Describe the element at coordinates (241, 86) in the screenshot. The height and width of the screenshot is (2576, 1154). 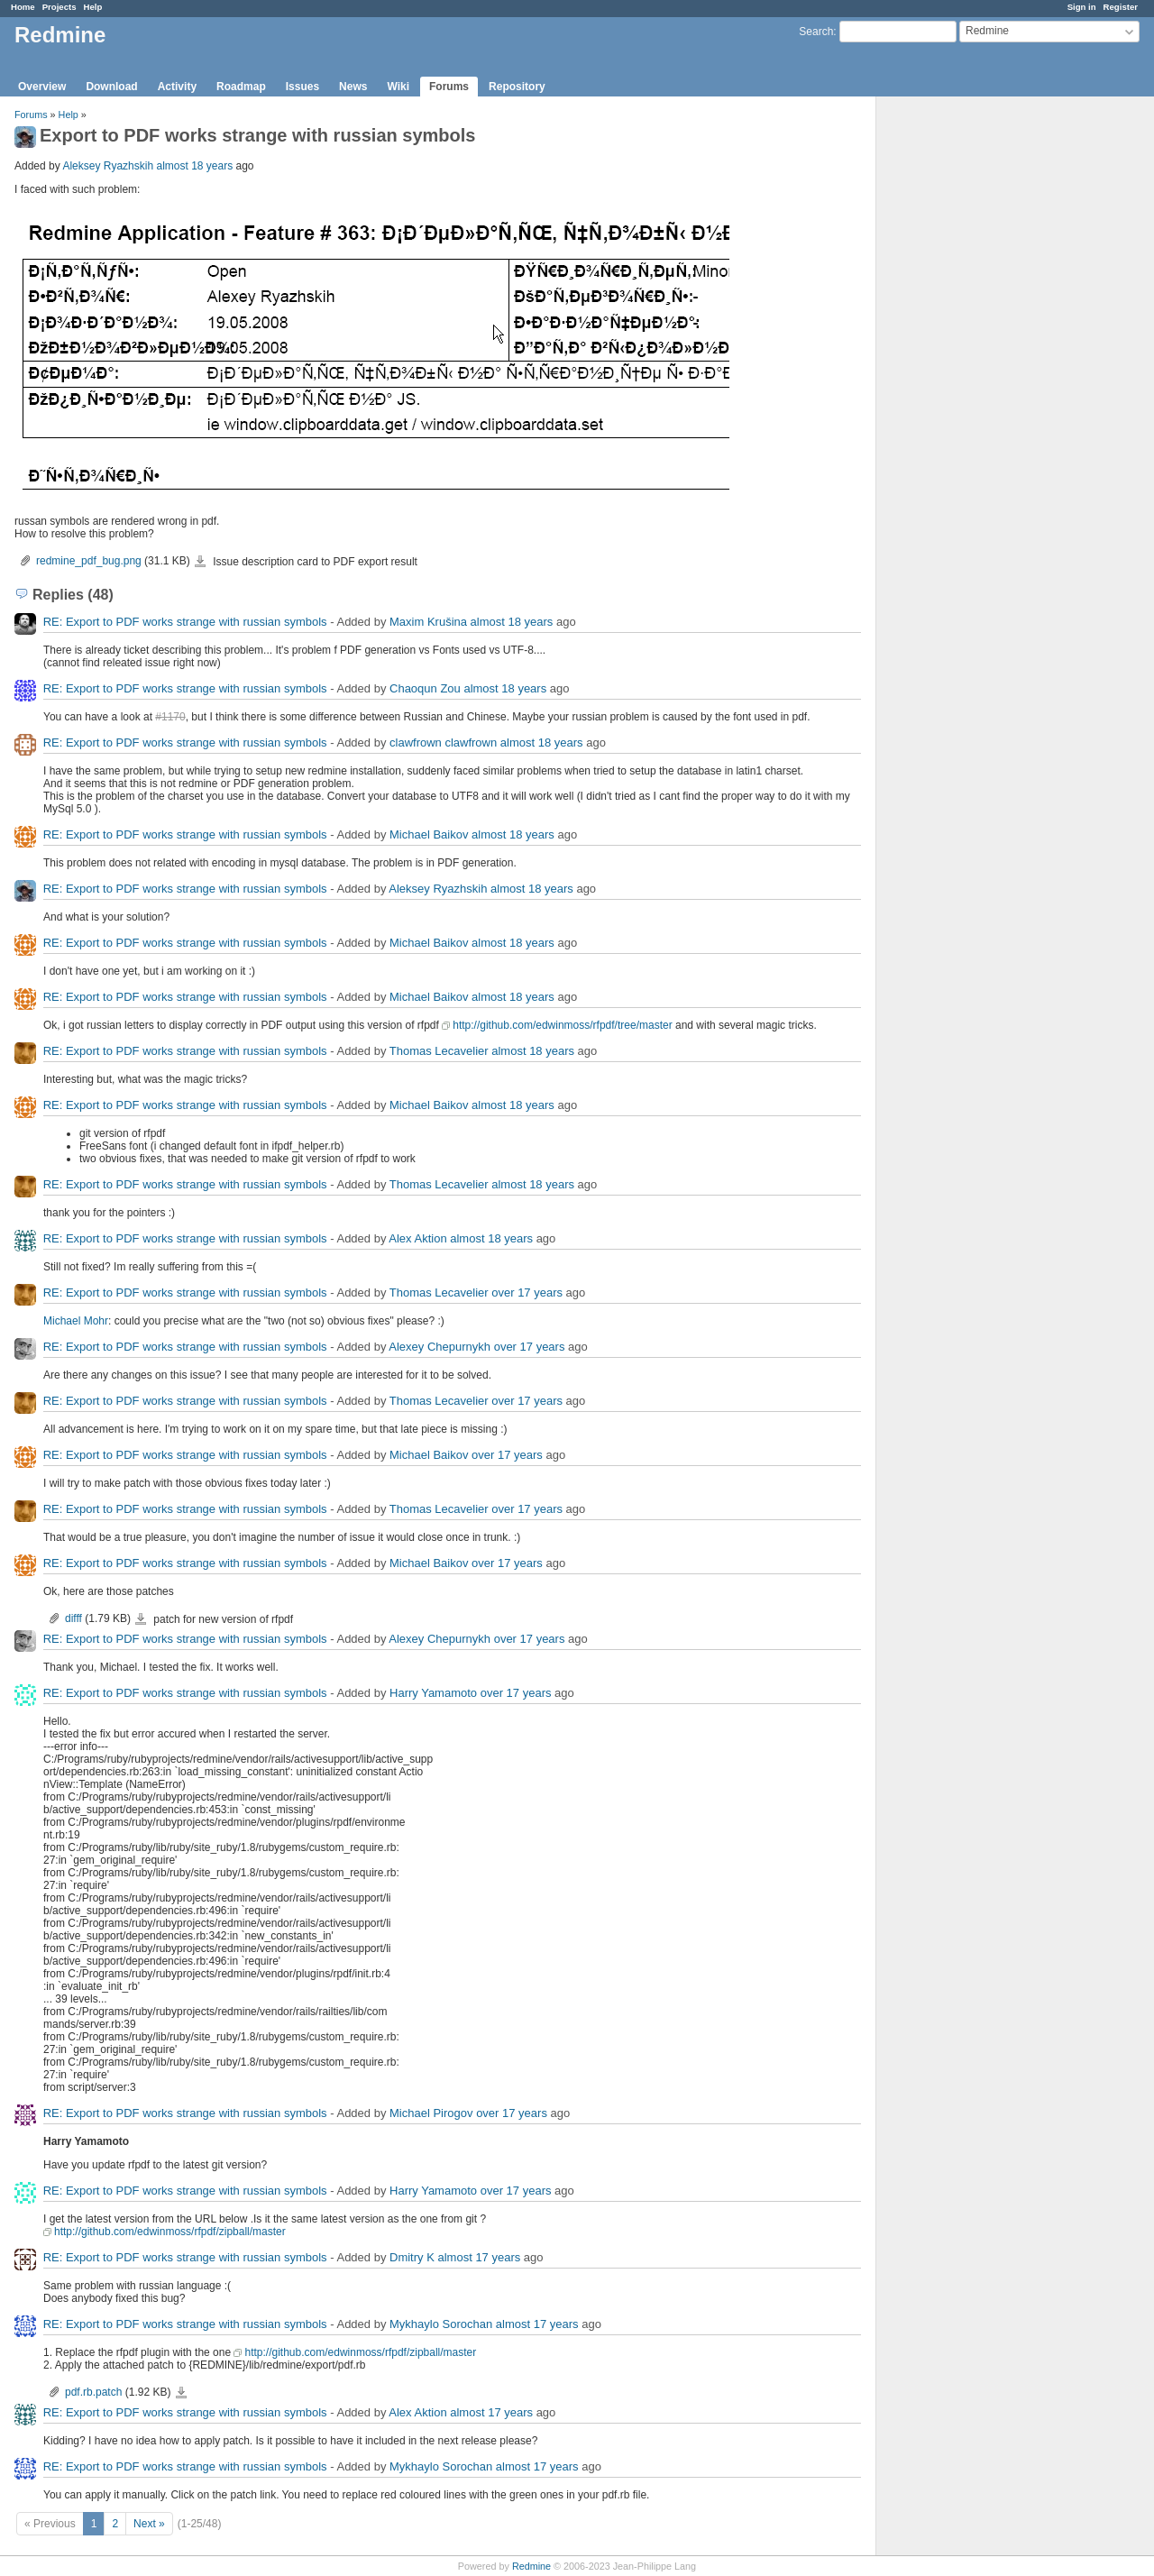
I see `Roadmap` at that location.